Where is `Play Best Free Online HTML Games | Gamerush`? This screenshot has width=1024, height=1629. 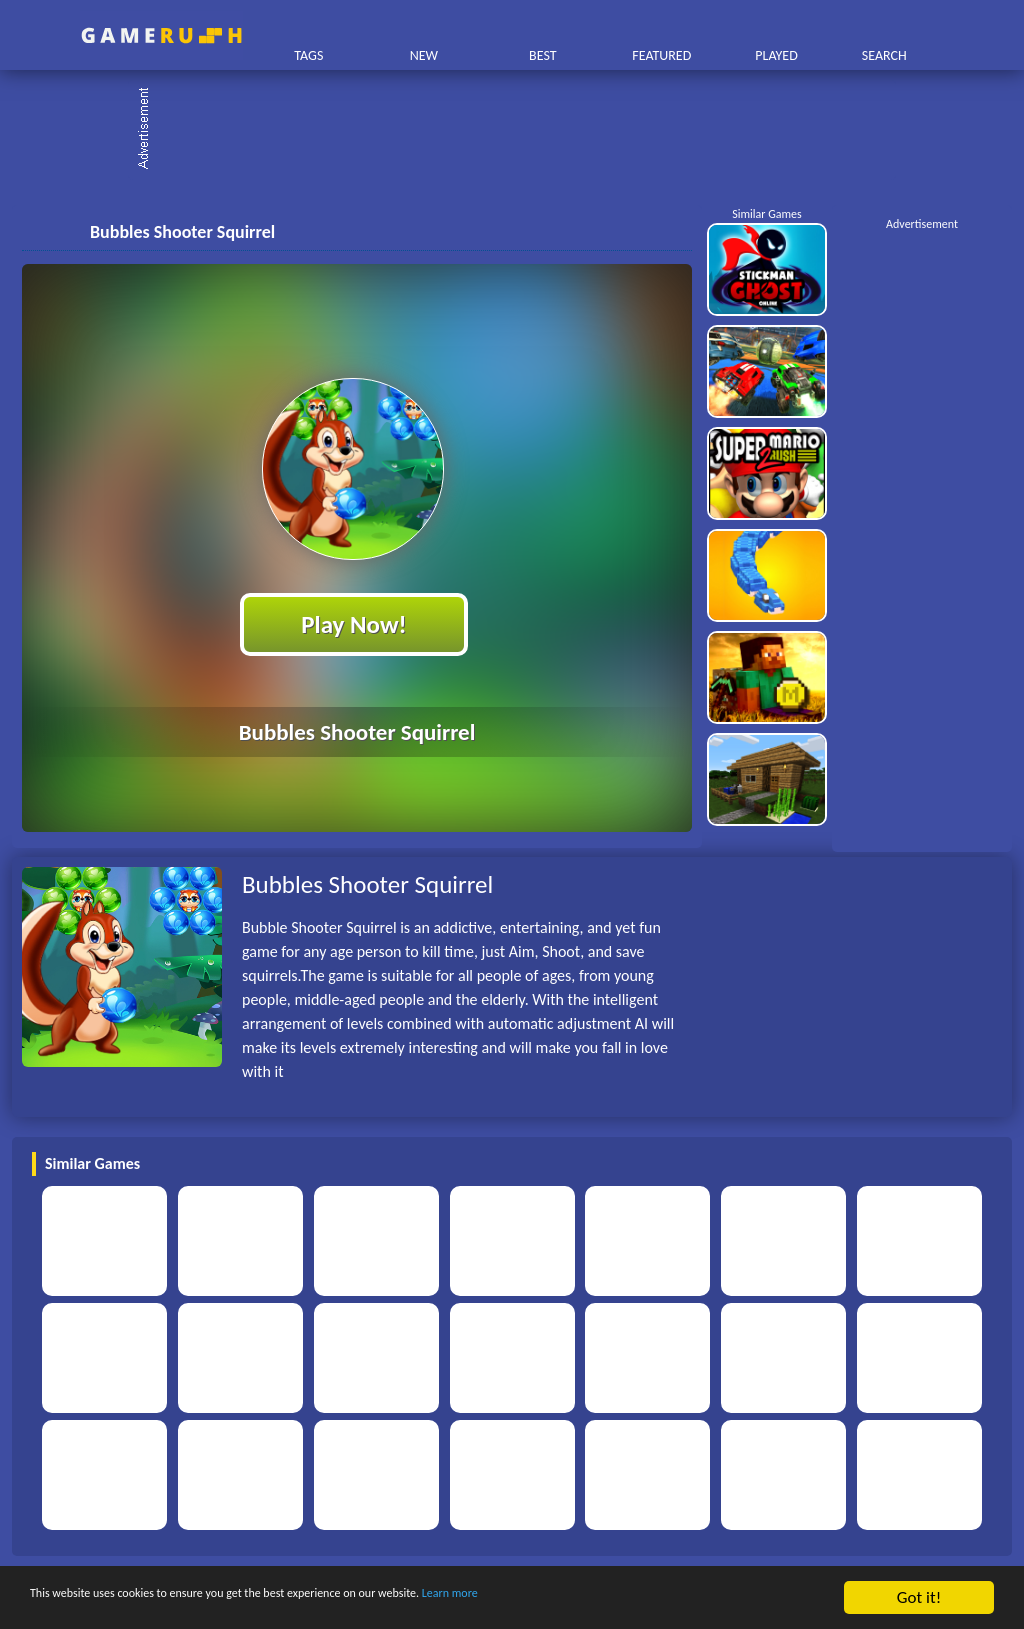 Play Best Free Online HTML Games | Gamerush is located at coordinates (161, 35).